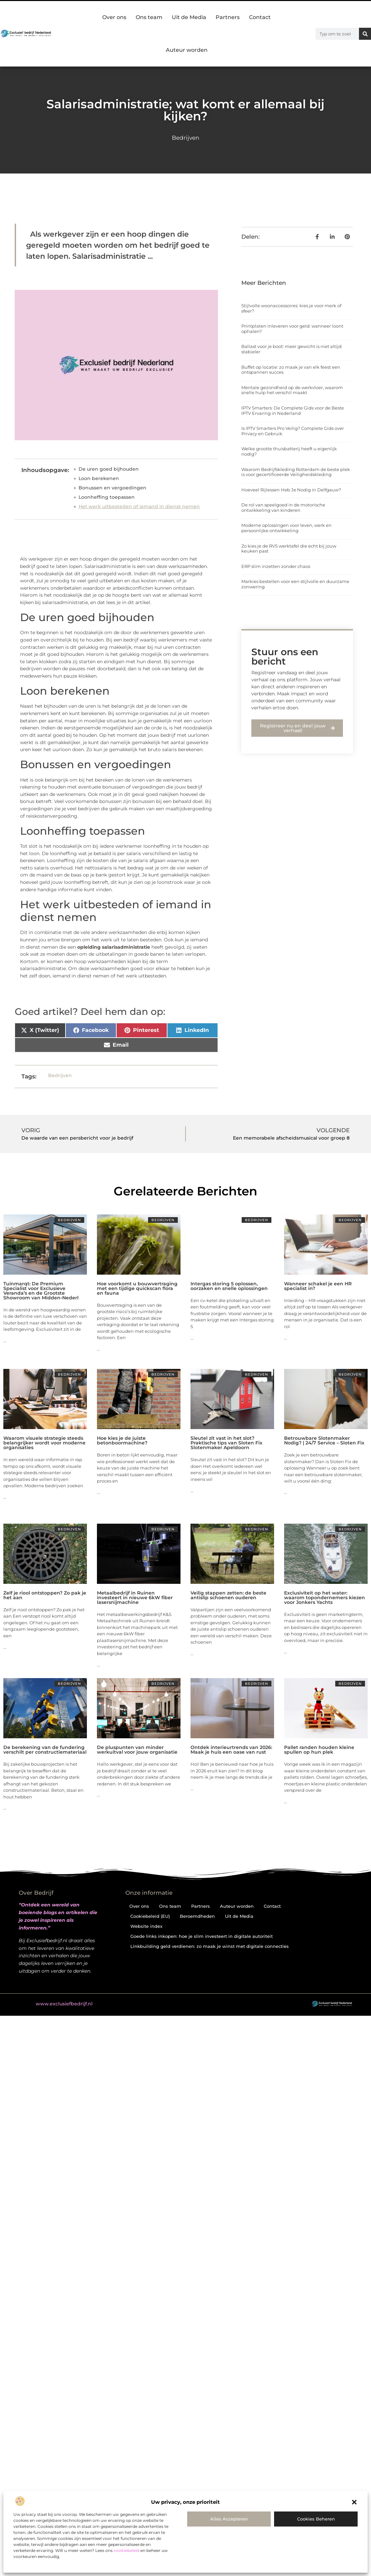  What do you see at coordinates (291, 489) in the screenshot?
I see `Hoeveel Rijlessen Heb Je Nodig in Delfgauw?` at bounding box center [291, 489].